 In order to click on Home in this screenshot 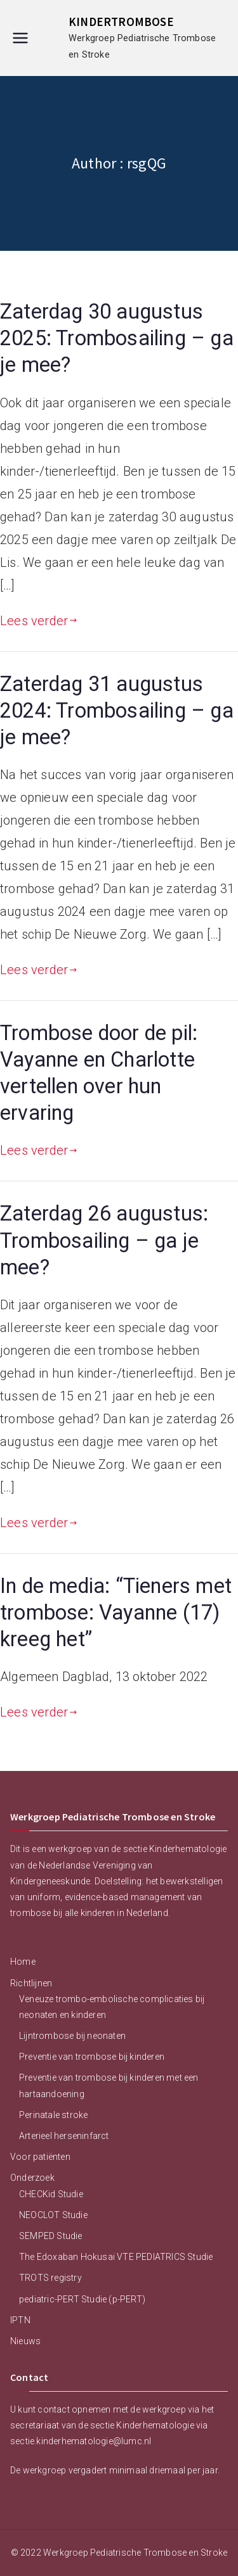, I will do `click(23, 1962)`.